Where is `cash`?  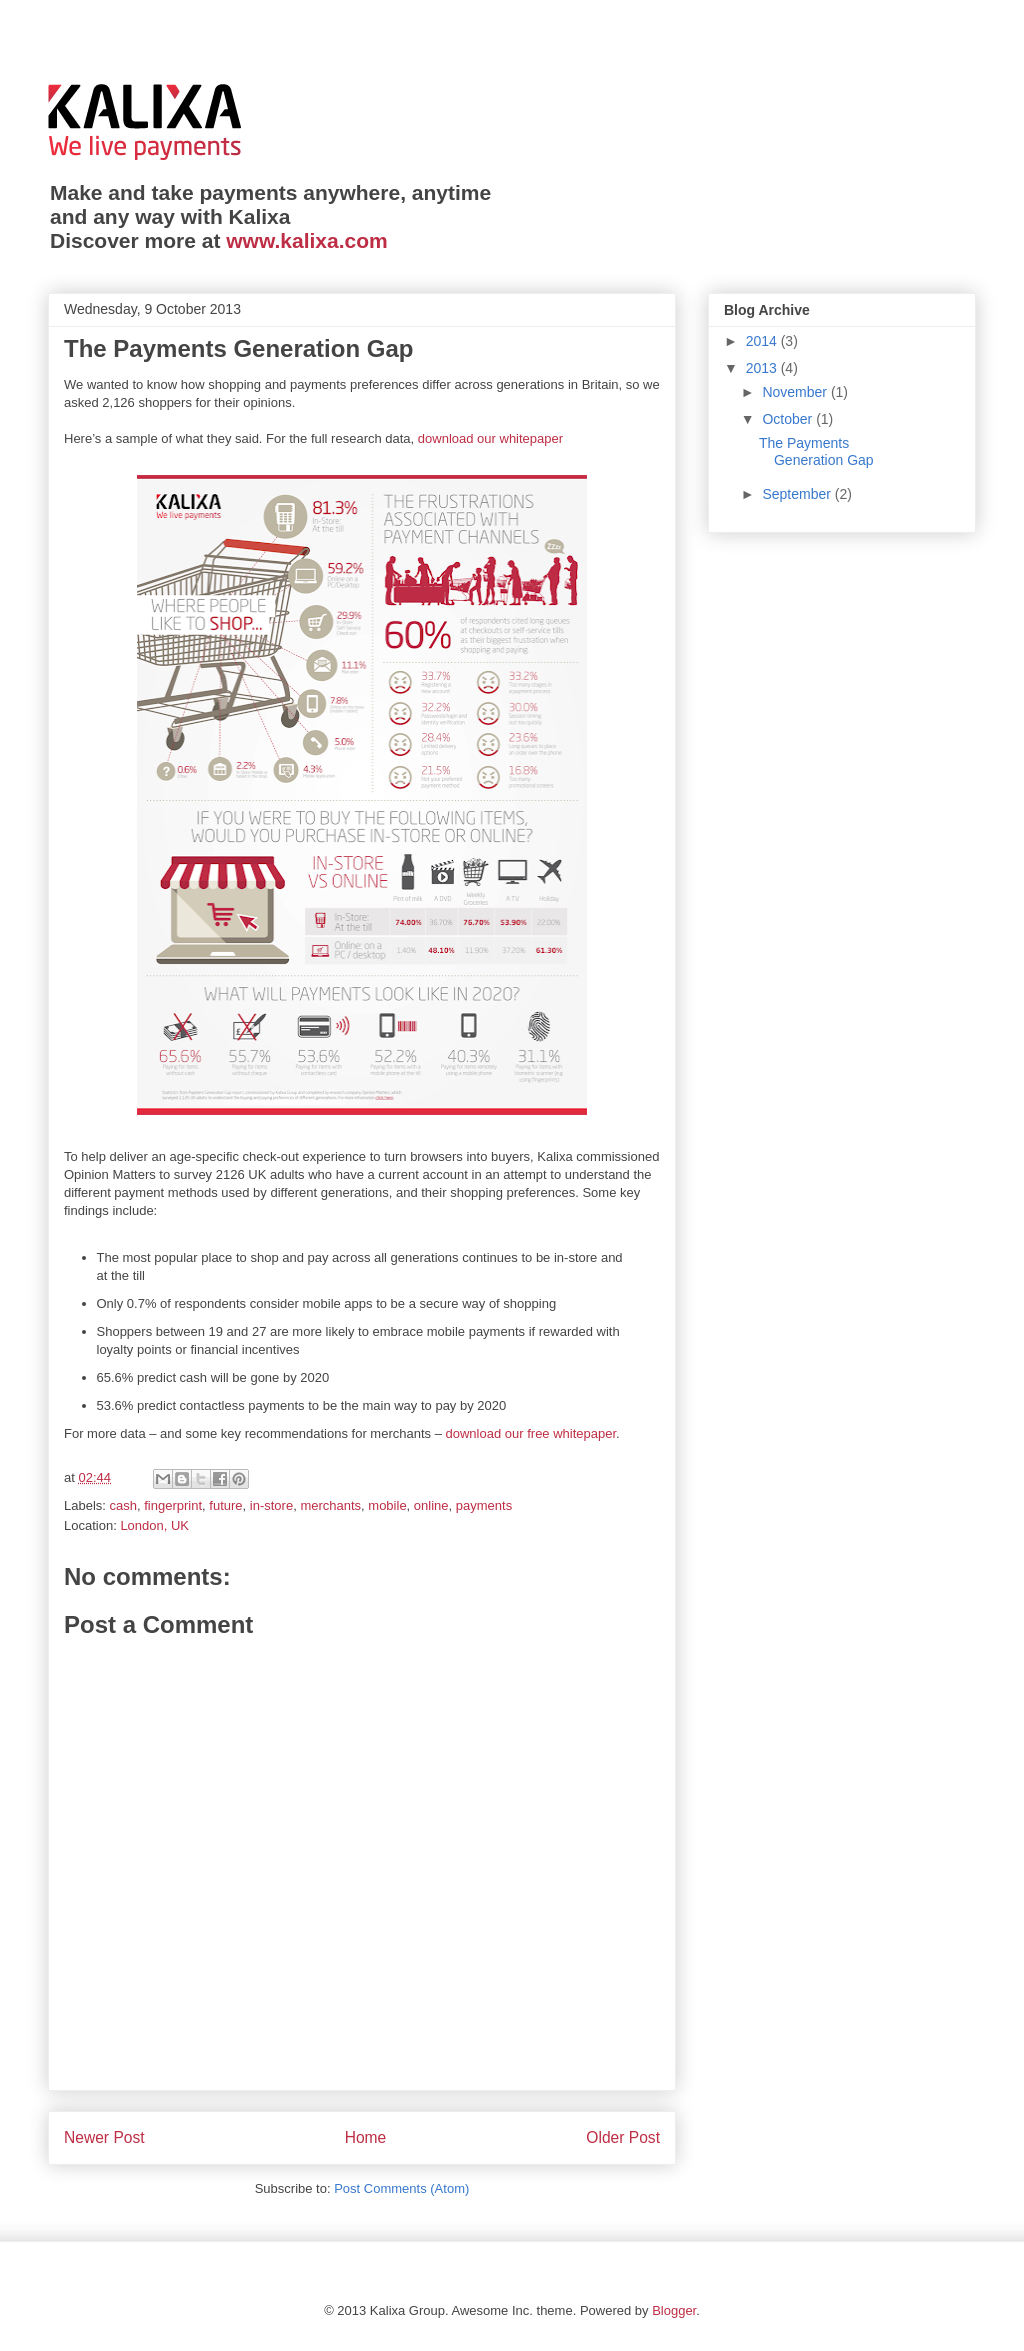
cash is located at coordinates (123, 1505).